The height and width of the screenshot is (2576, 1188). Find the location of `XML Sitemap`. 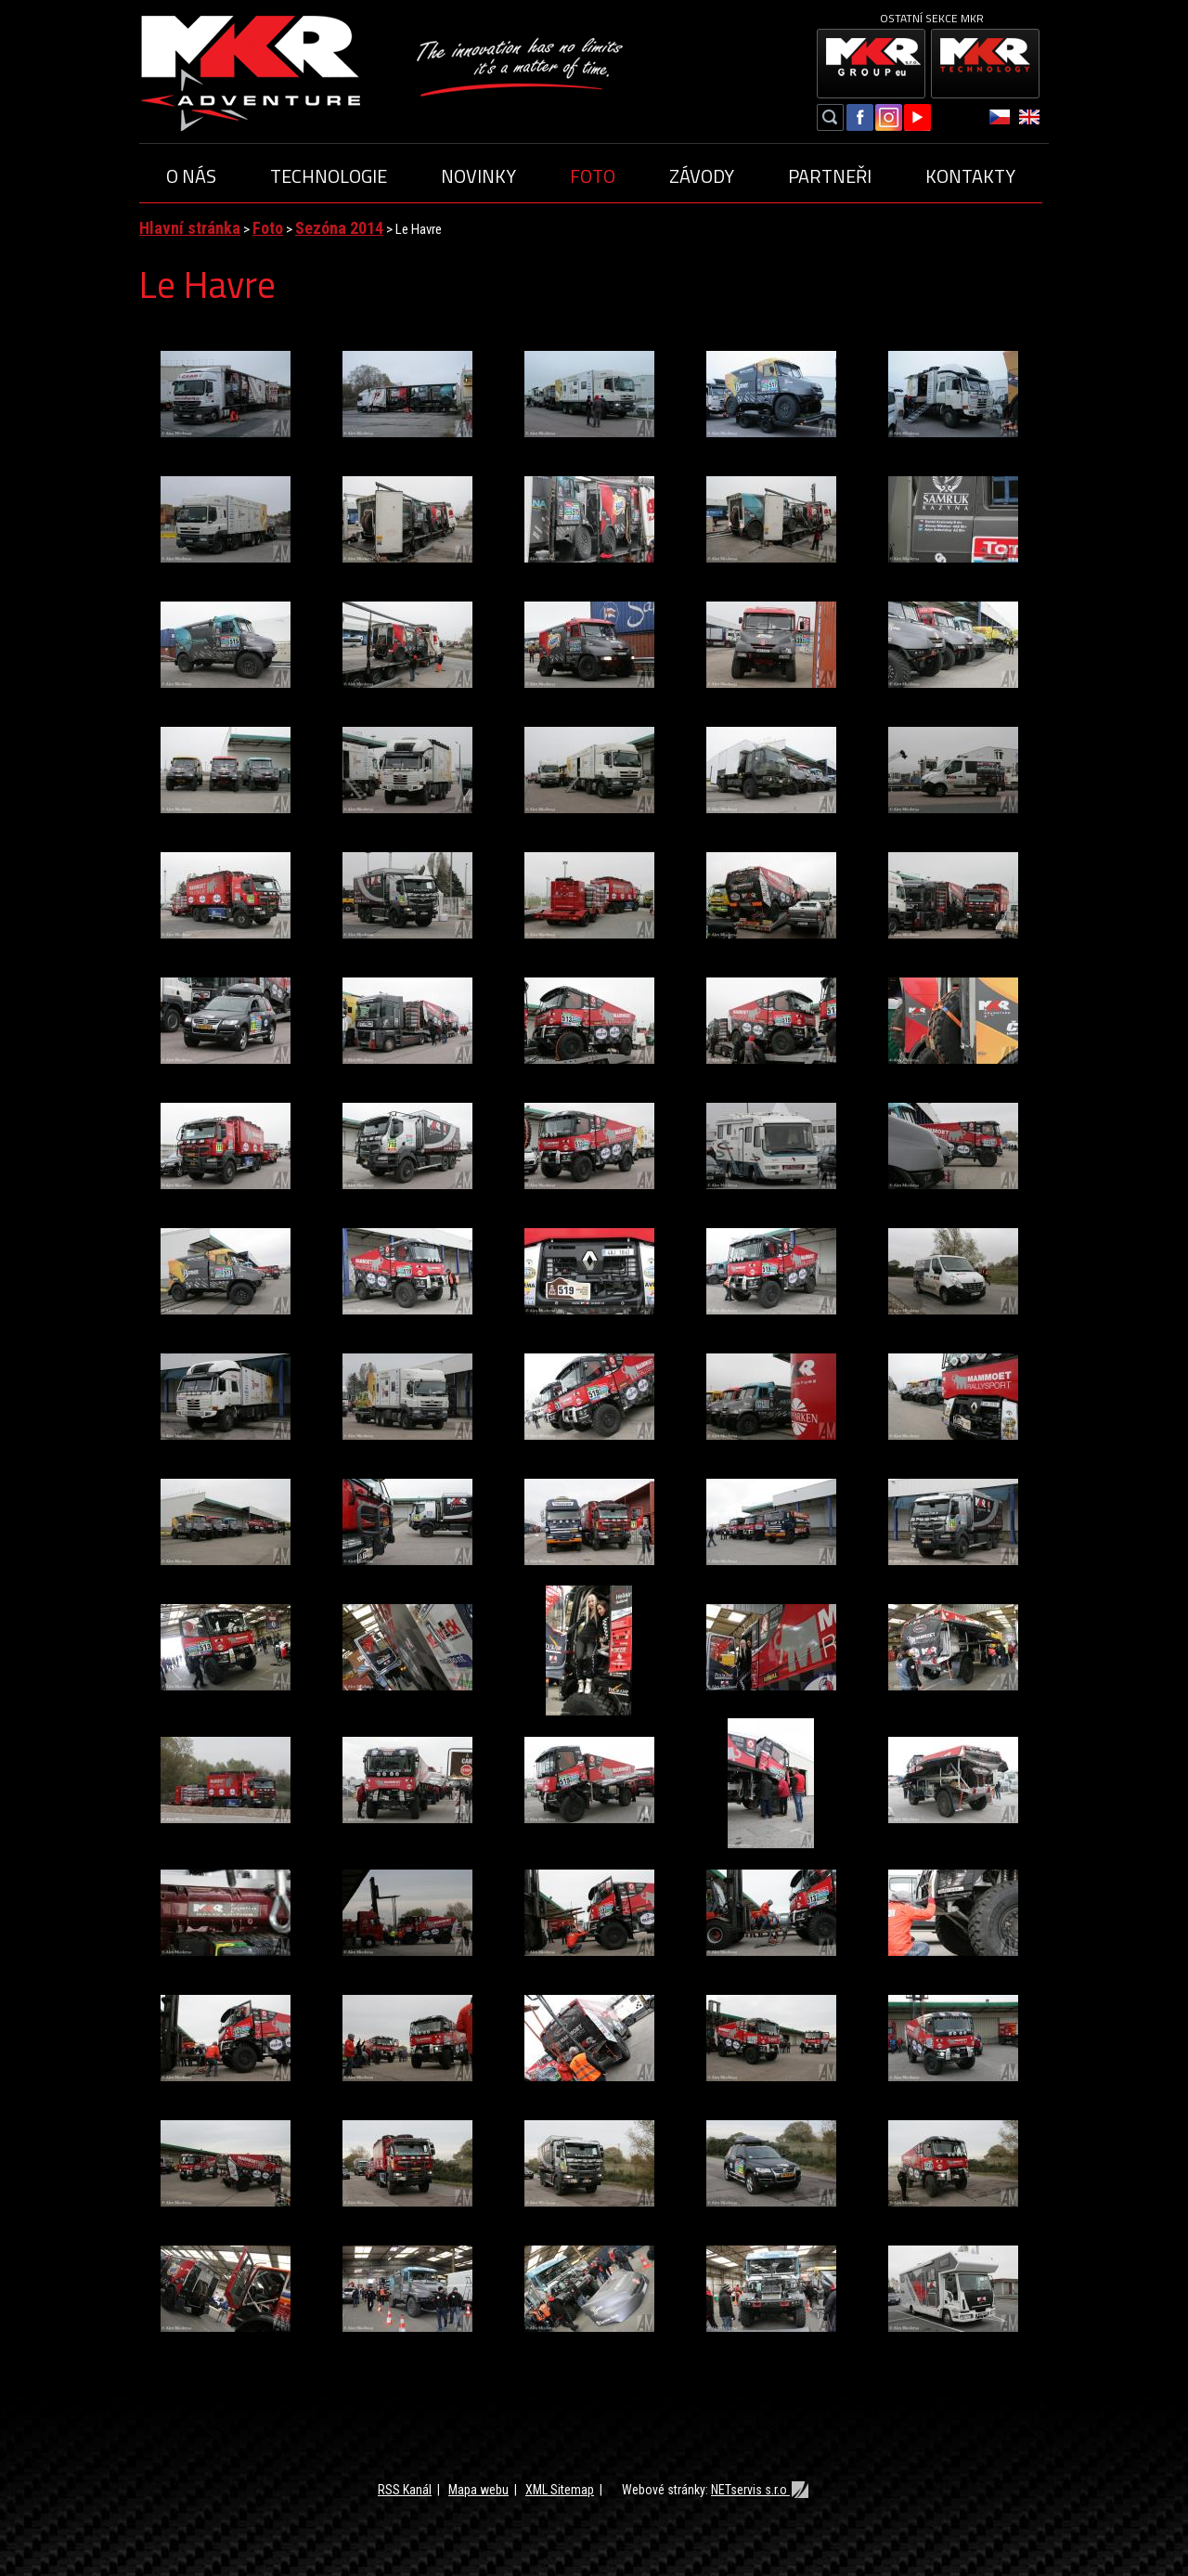

XML Sitemap is located at coordinates (559, 2489).